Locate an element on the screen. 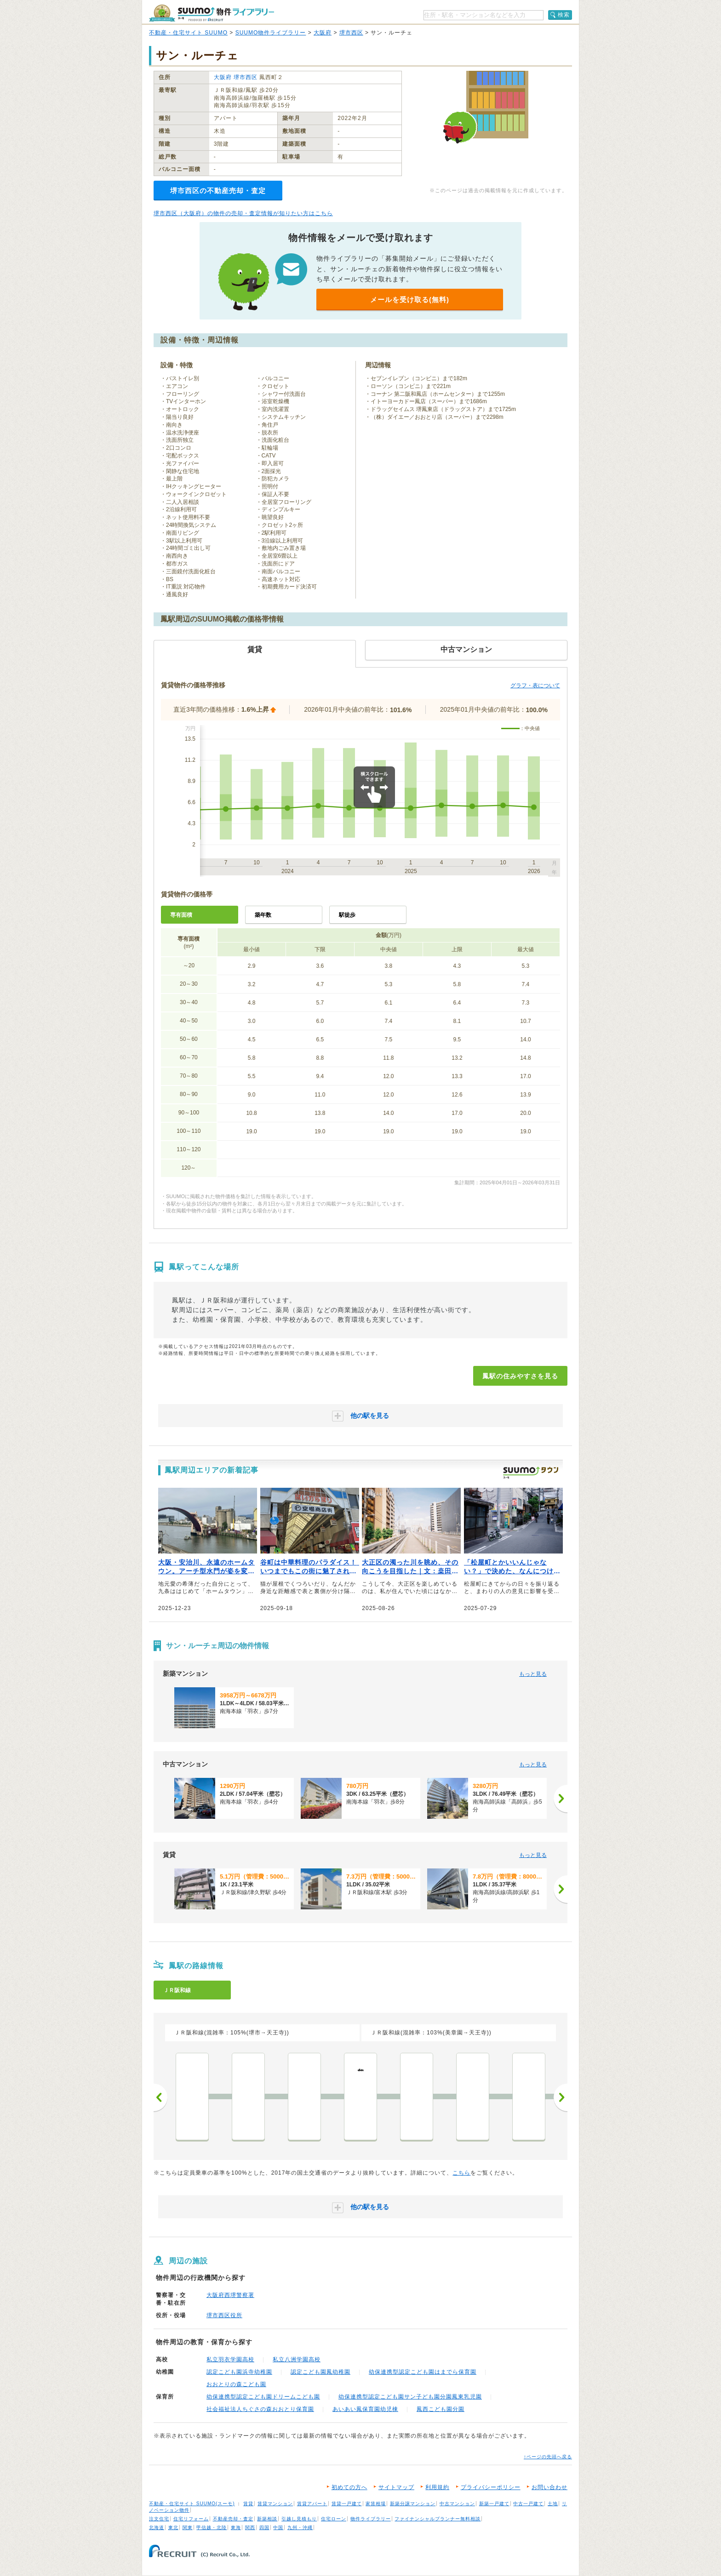 Image resolution: width=721 pixels, height=2576 pixels. 賃貸マンション is located at coordinates (275, 2503).